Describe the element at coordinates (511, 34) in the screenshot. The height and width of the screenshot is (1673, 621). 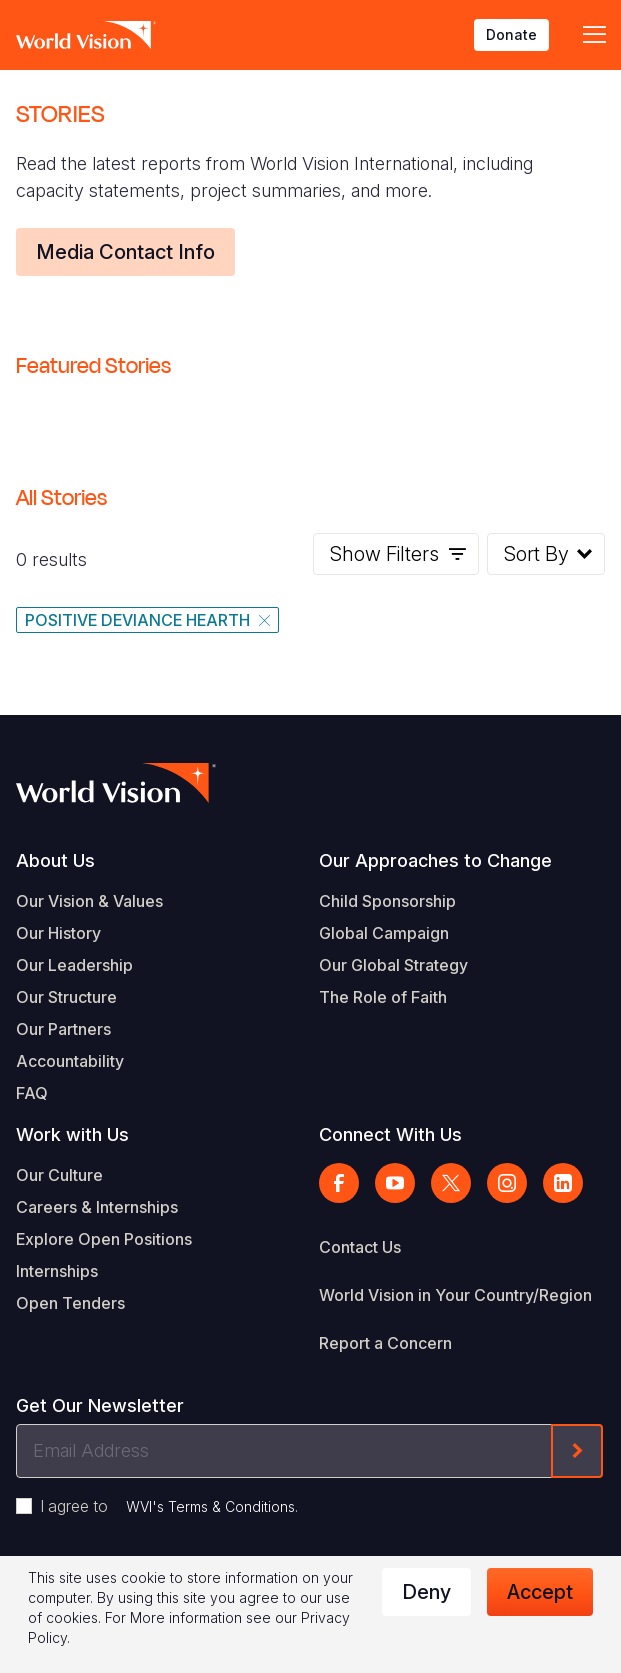
I see `Donate` at that location.